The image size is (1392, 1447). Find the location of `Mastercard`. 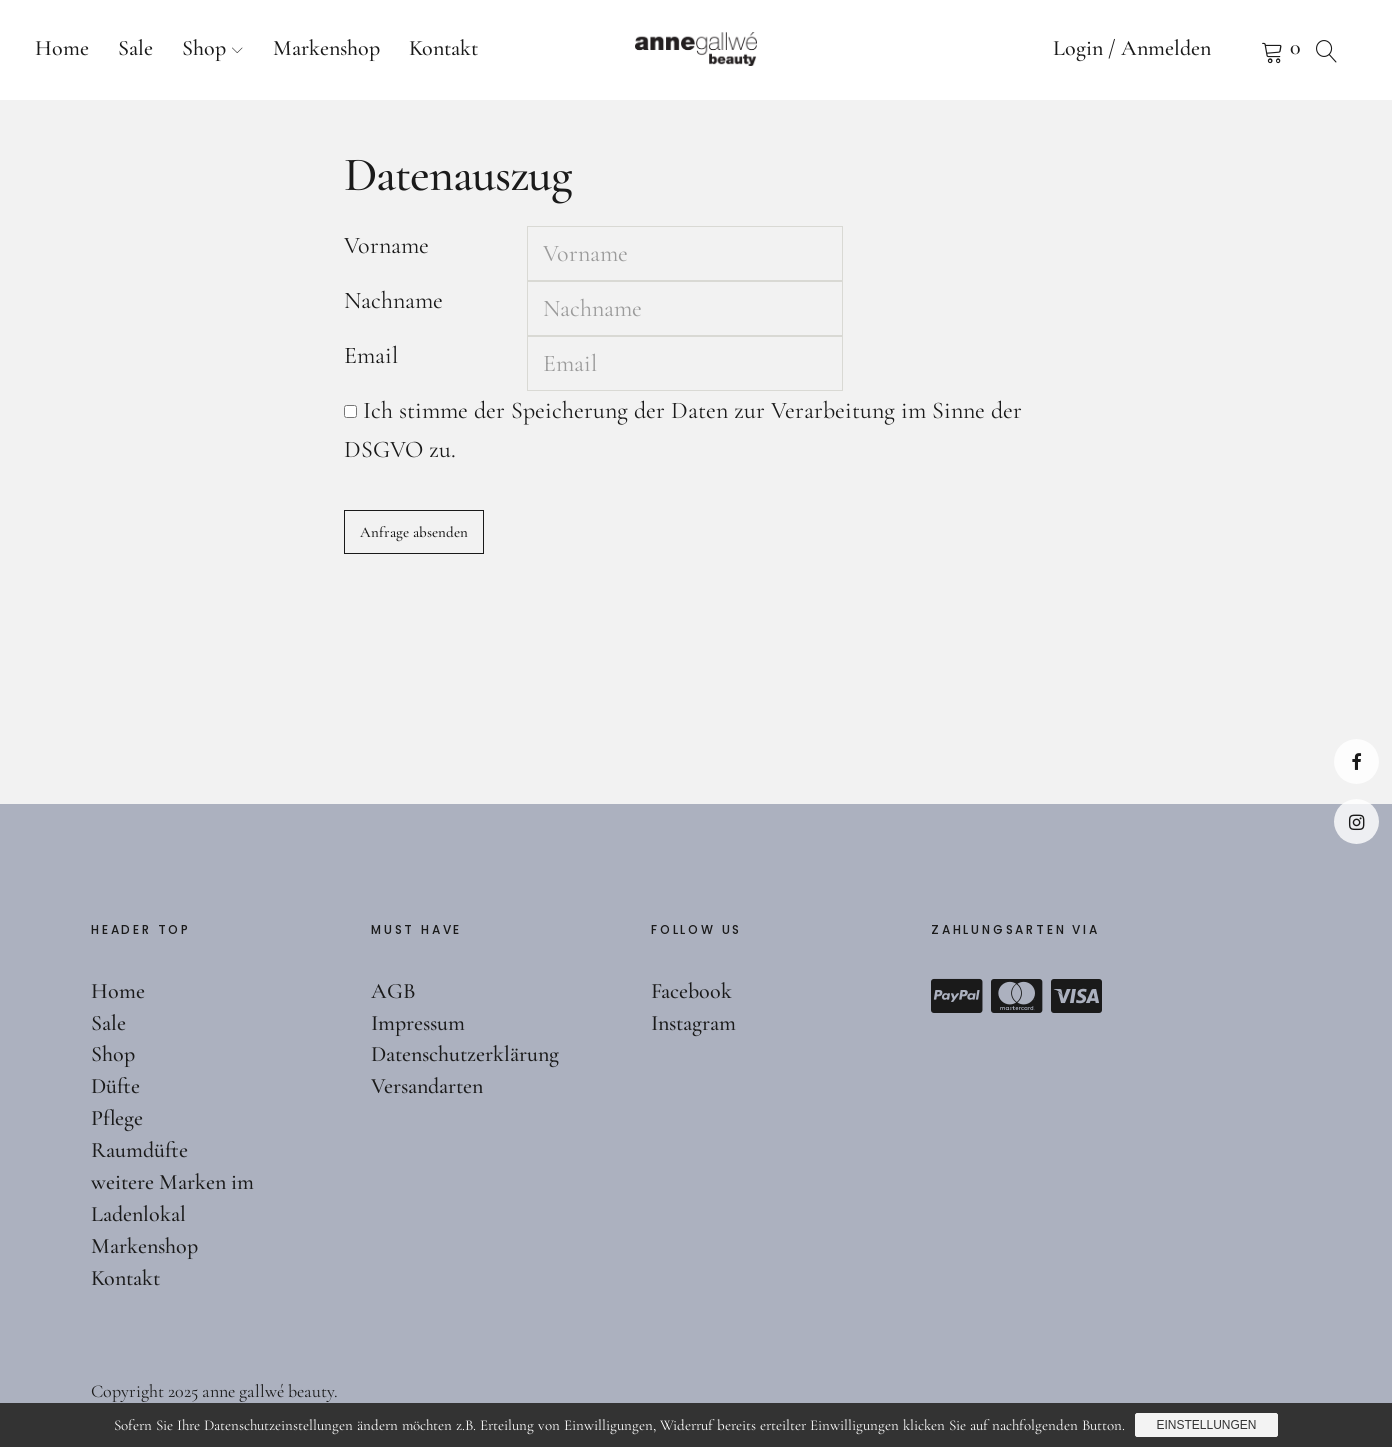

Mastercard is located at coordinates (1017, 996).